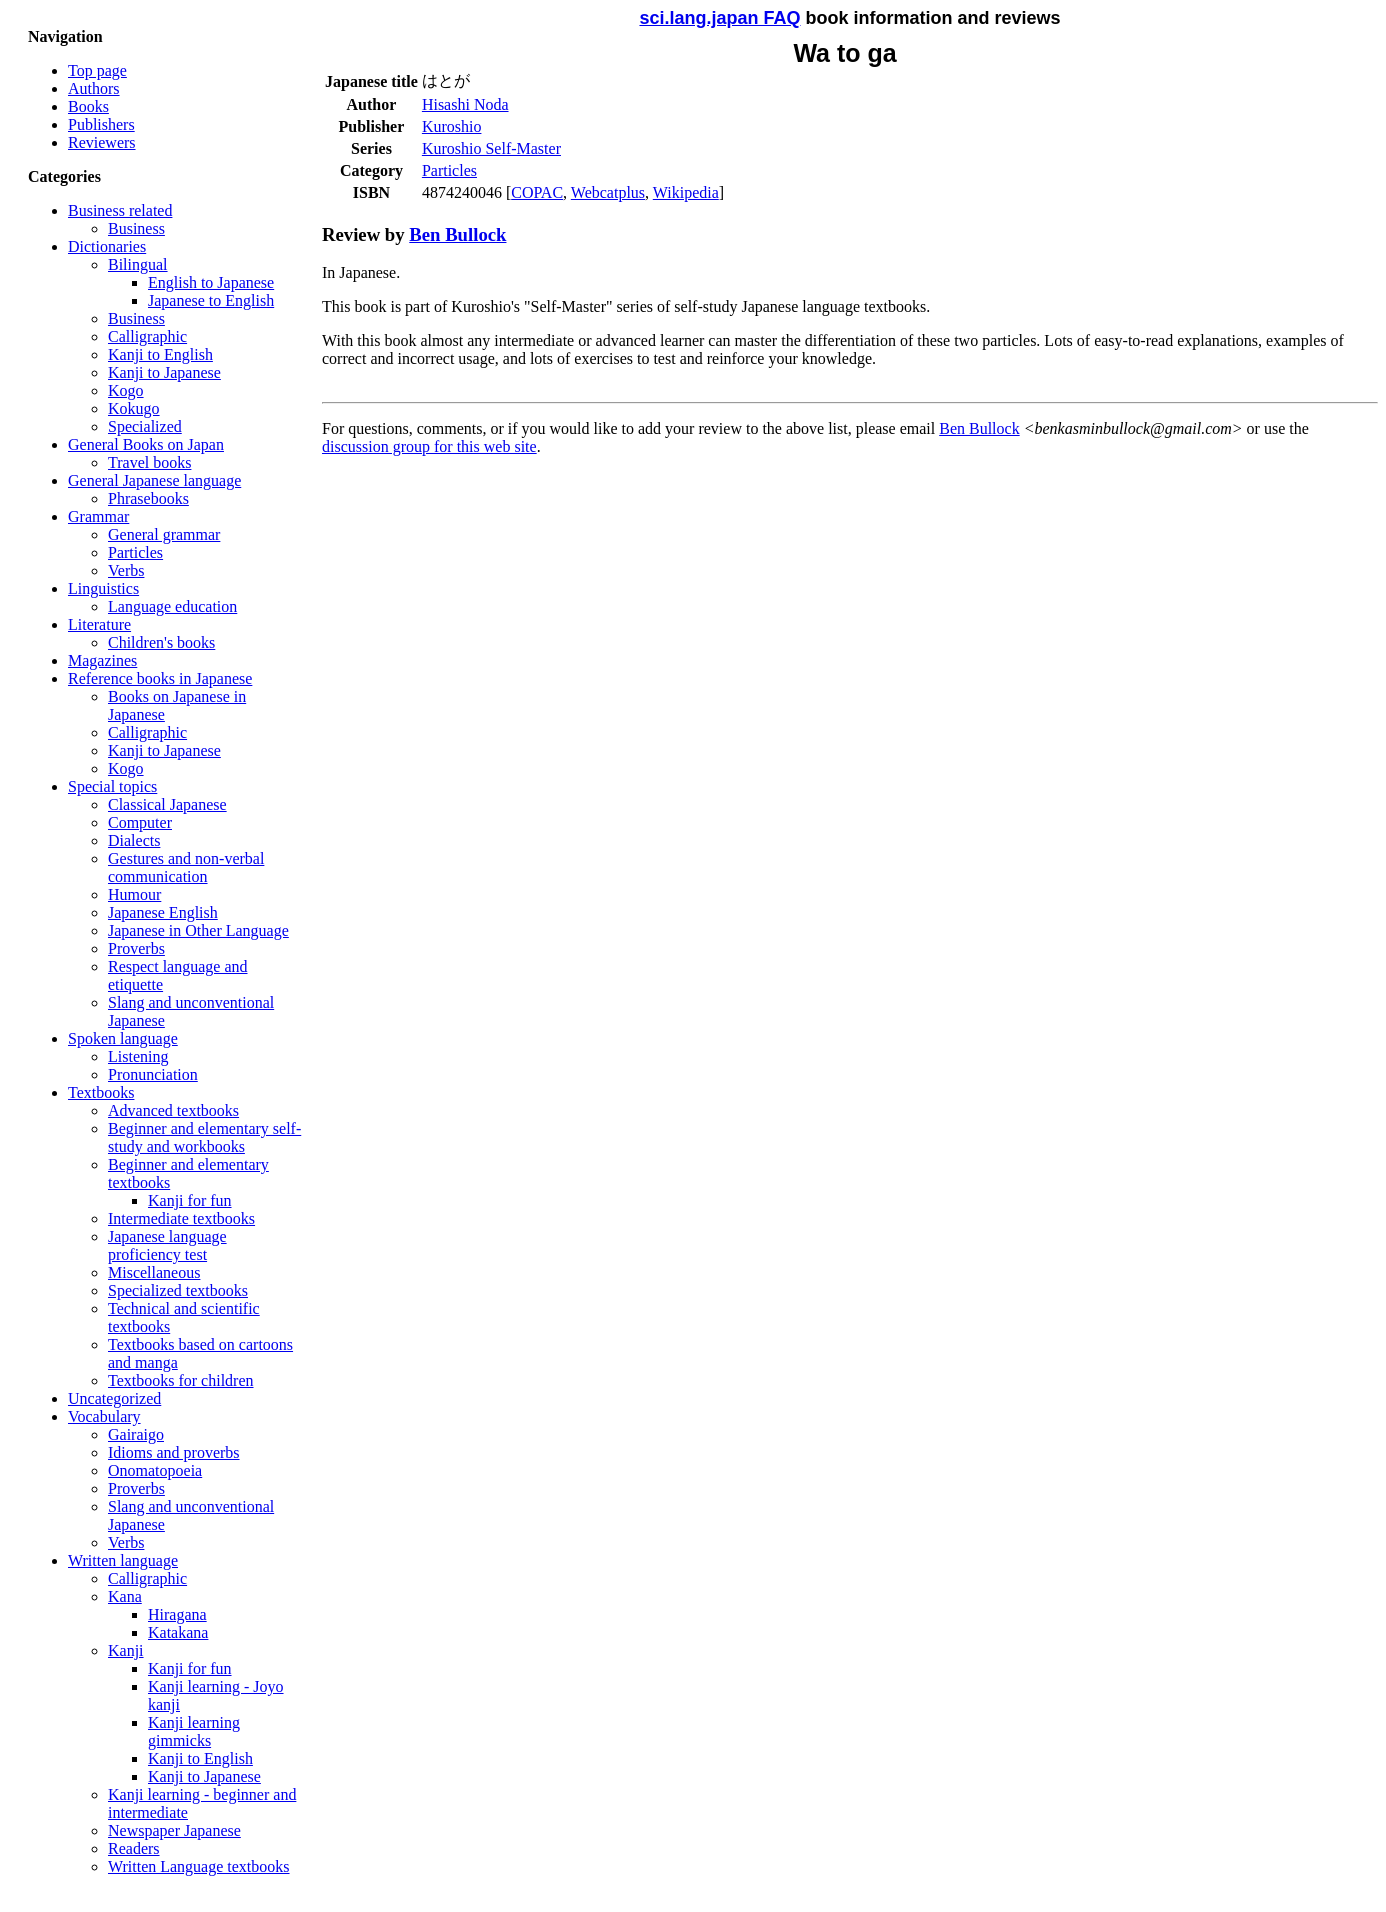  What do you see at coordinates (134, 894) in the screenshot?
I see `Humour` at bounding box center [134, 894].